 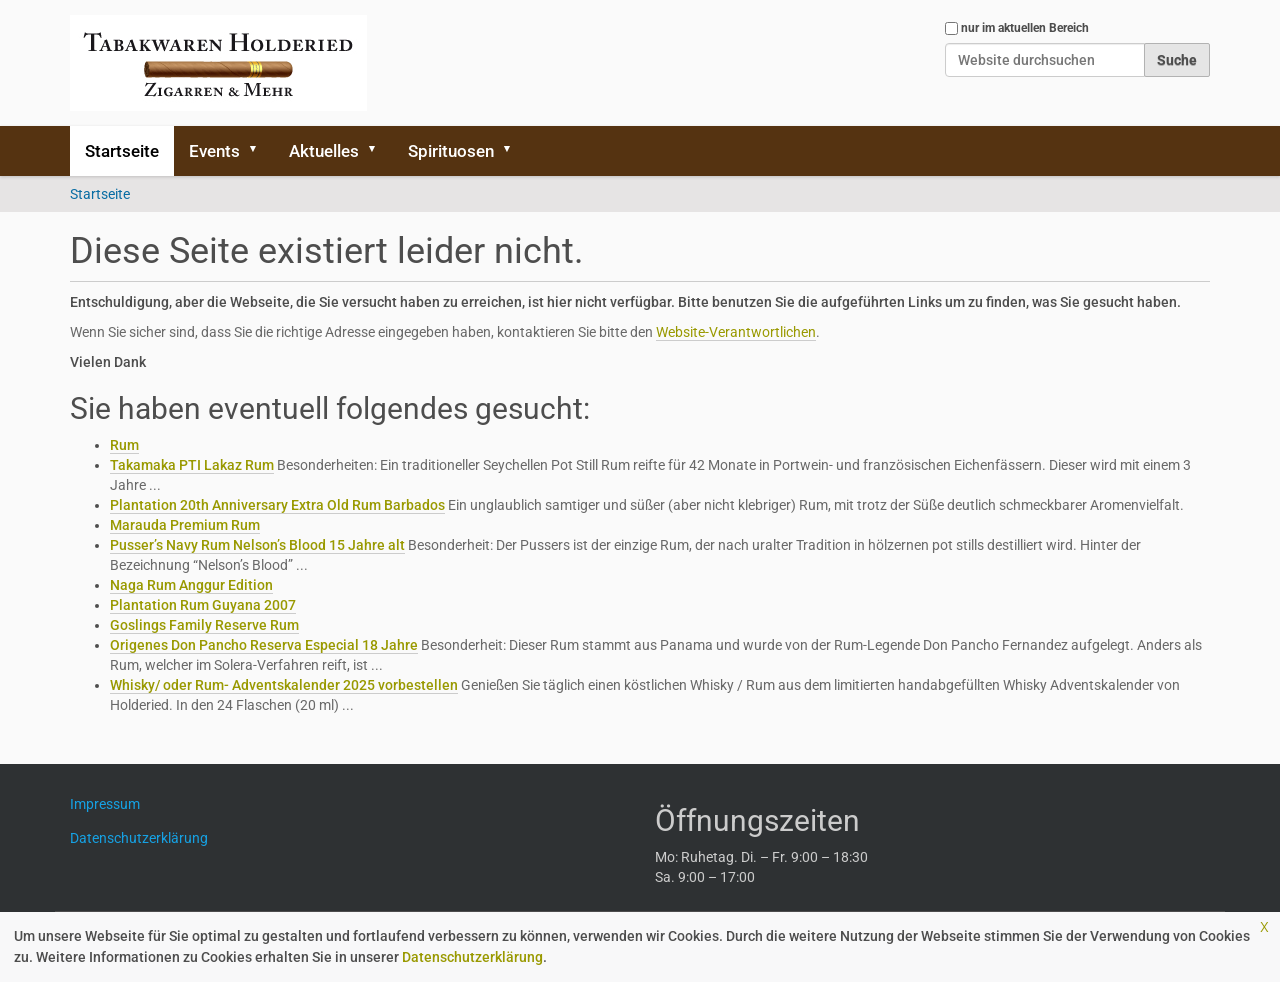 I want to click on Startseite, so click(x=122, y=151).